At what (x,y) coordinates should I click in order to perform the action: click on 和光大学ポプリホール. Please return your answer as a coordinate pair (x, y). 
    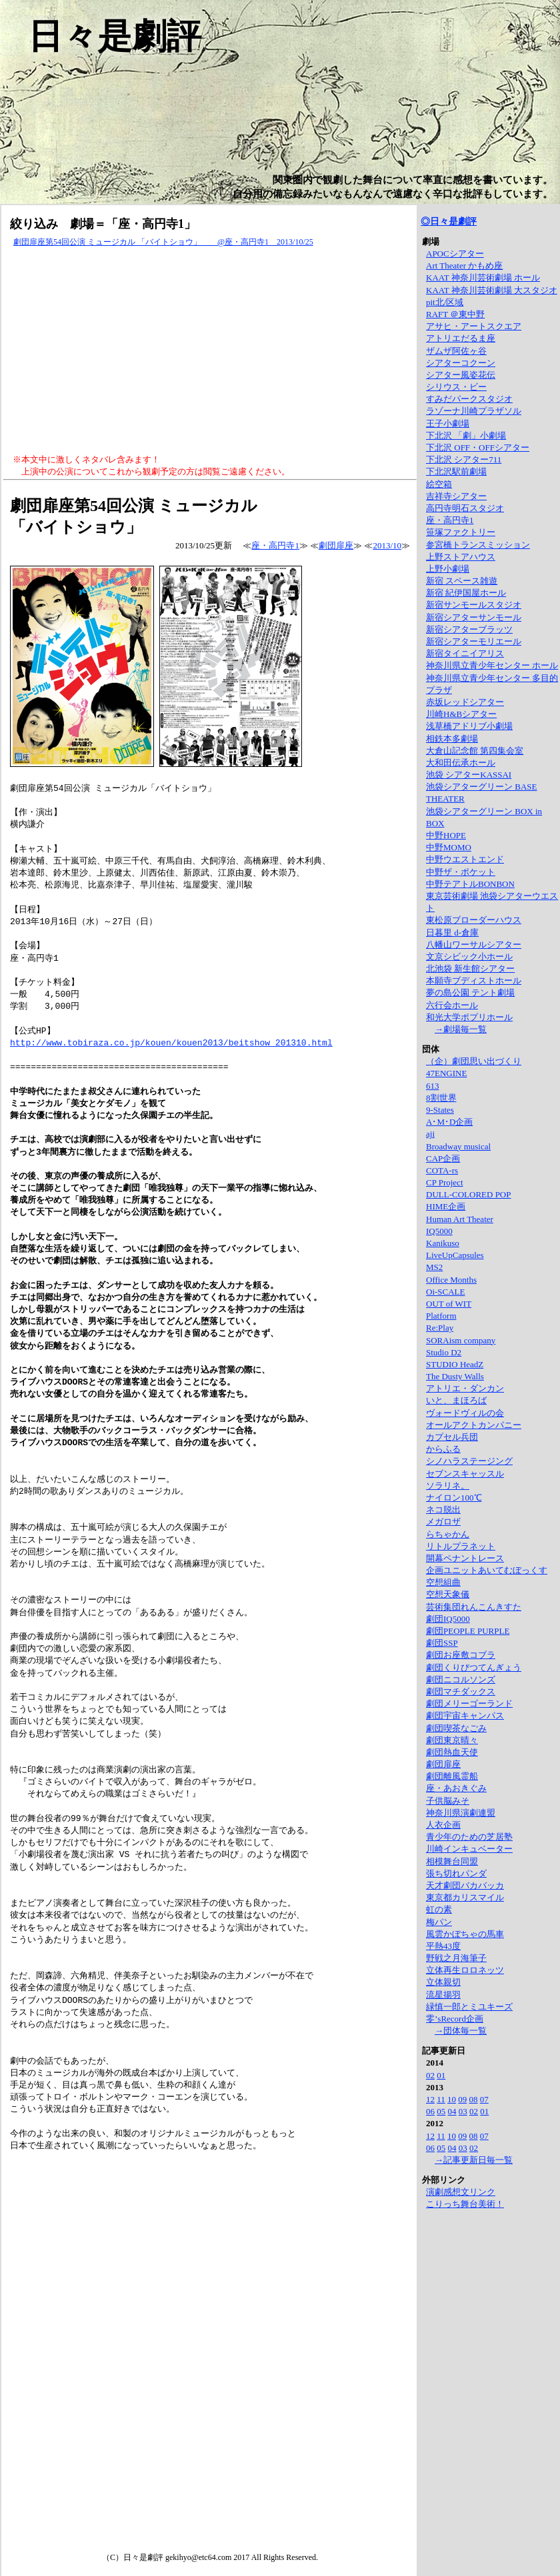
    Looking at the image, I should click on (469, 1017).